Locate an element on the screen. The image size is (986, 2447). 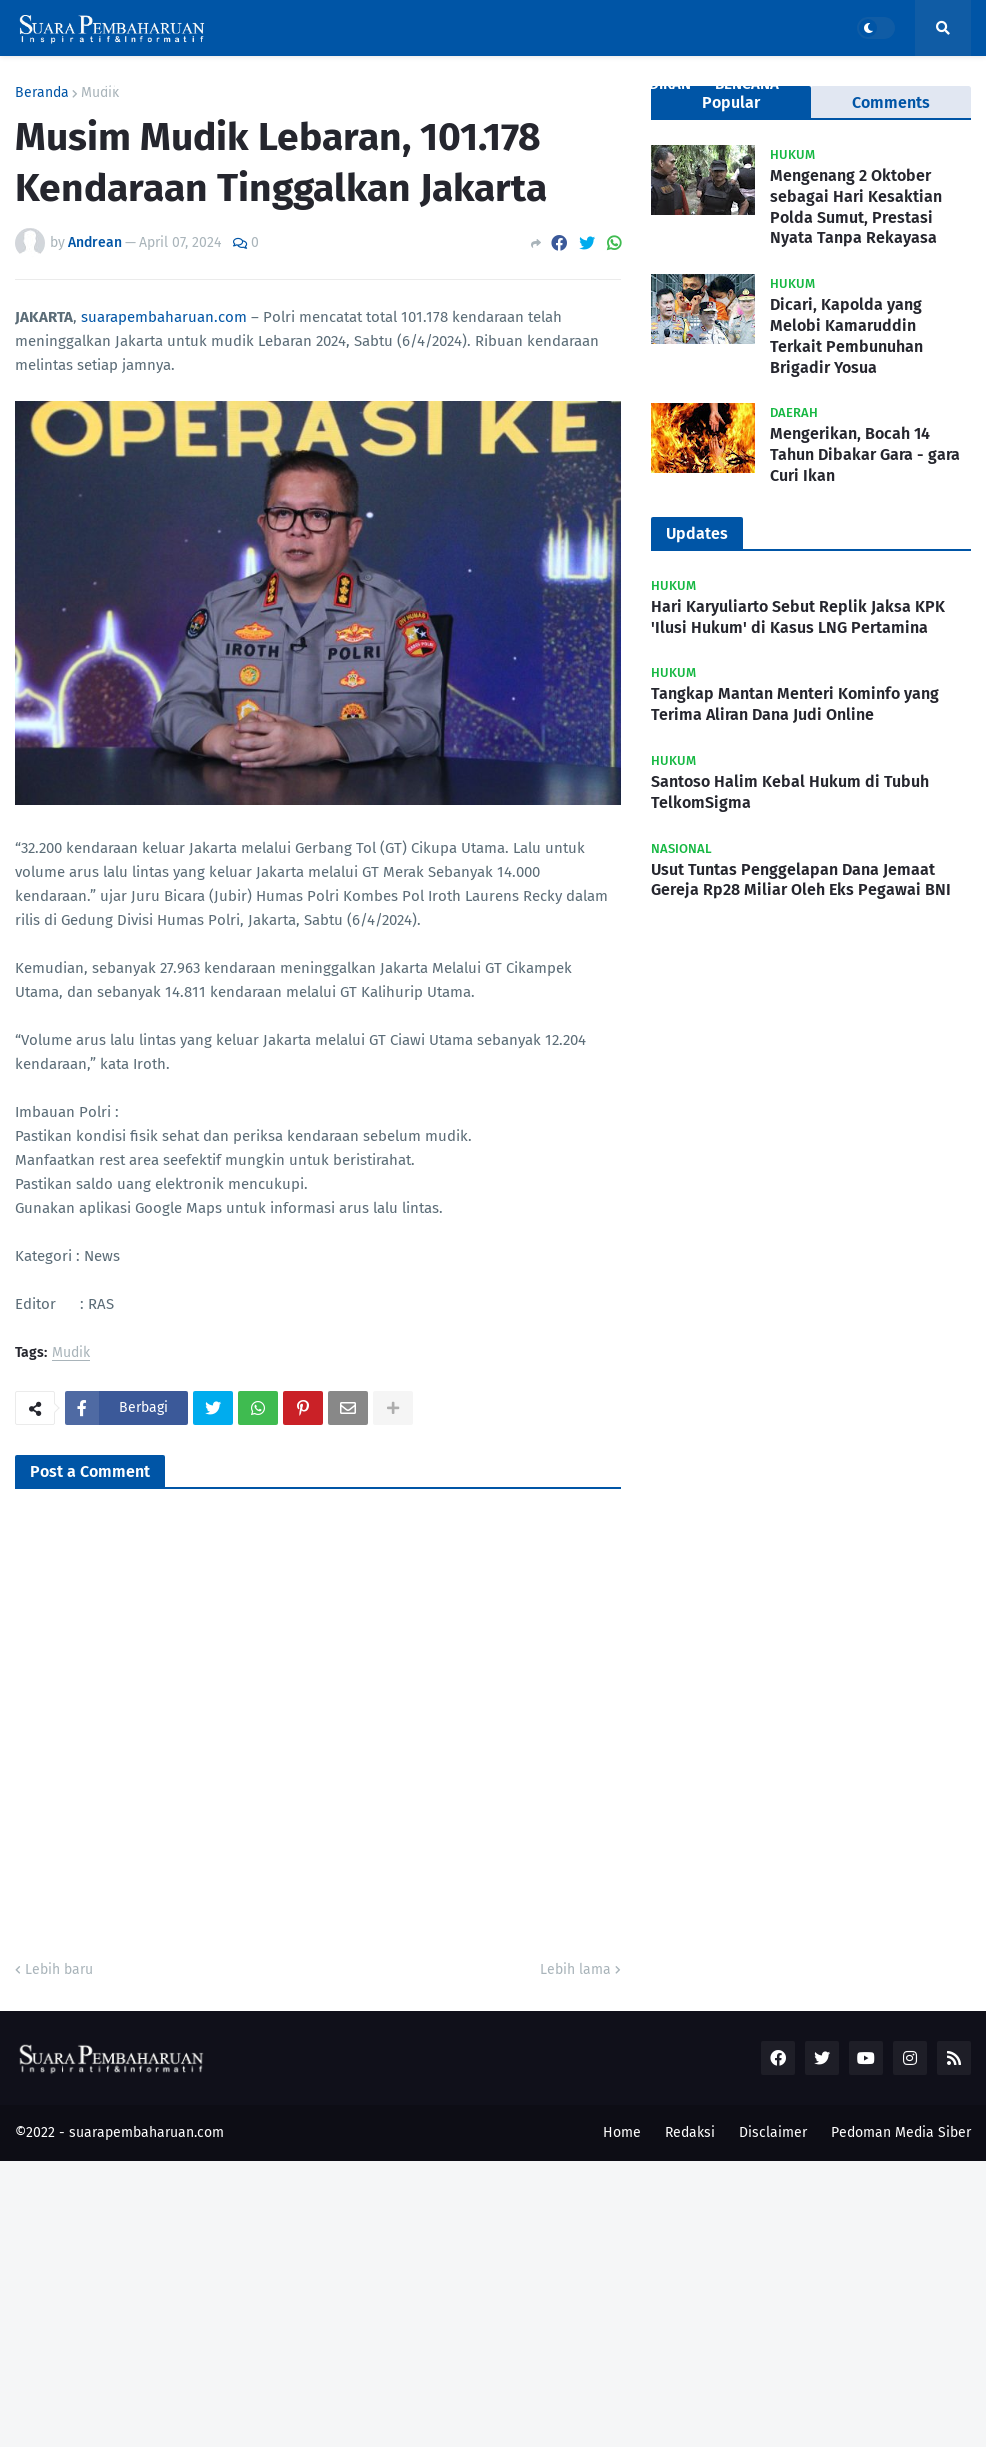
Mengerikan, Bocah 14 Tahun Dibakar Gara - gara Curi Ikan is located at coordinates (865, 454).